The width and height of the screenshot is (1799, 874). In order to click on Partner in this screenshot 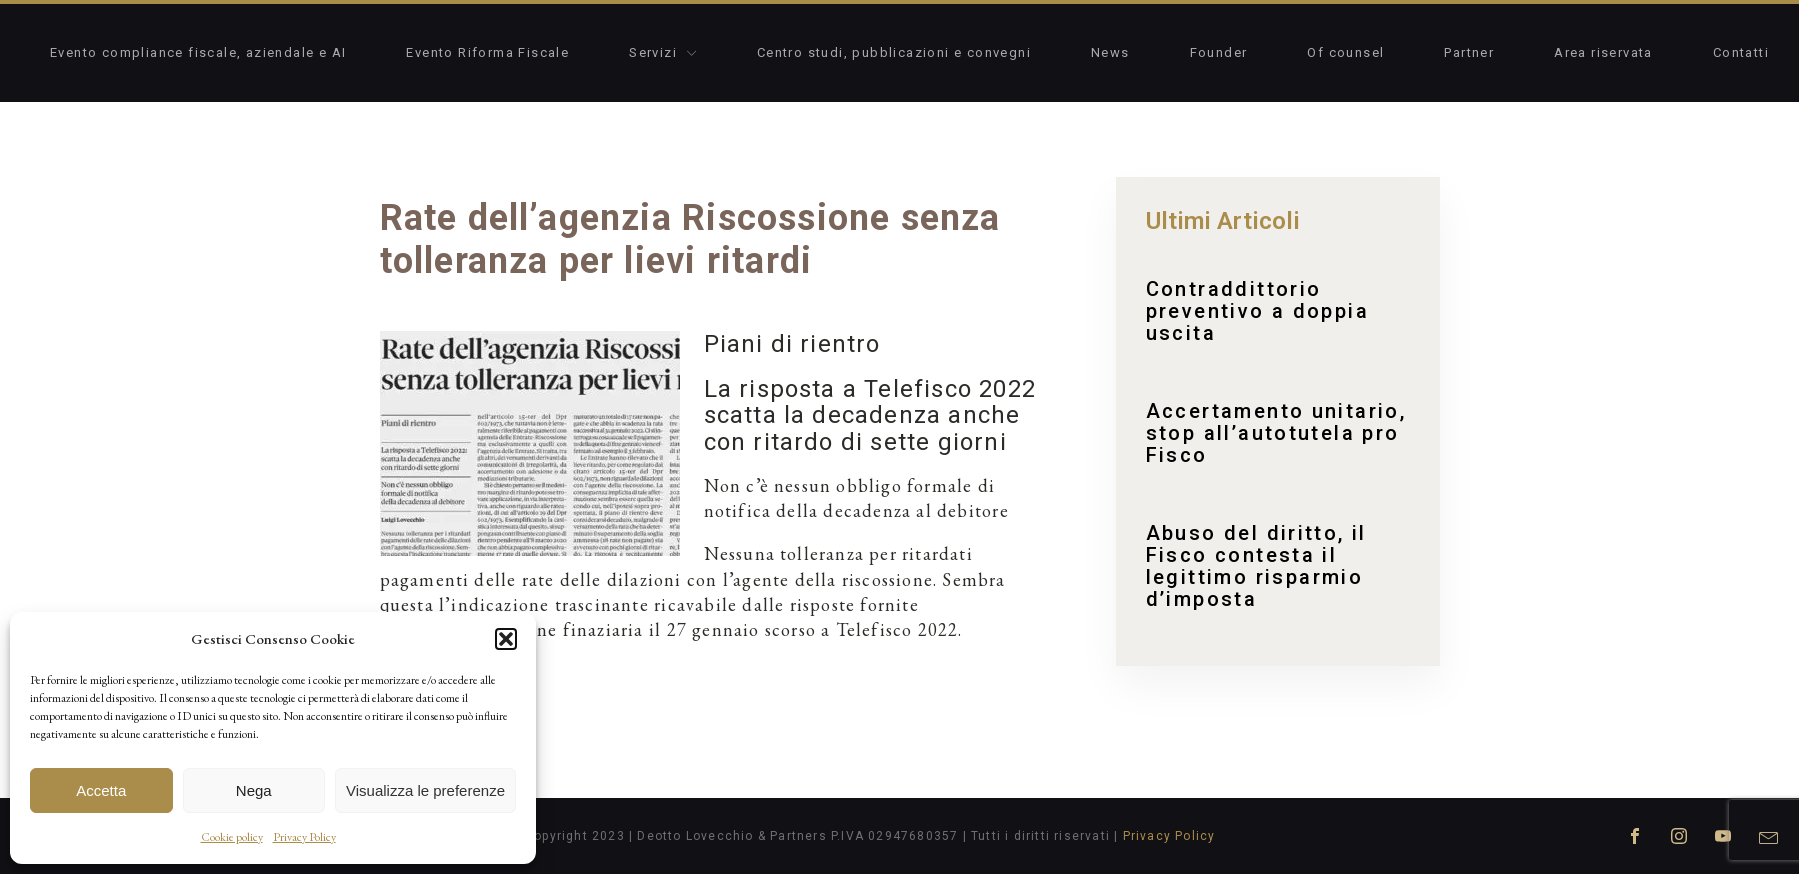, I will do `click(1469, 52)`.